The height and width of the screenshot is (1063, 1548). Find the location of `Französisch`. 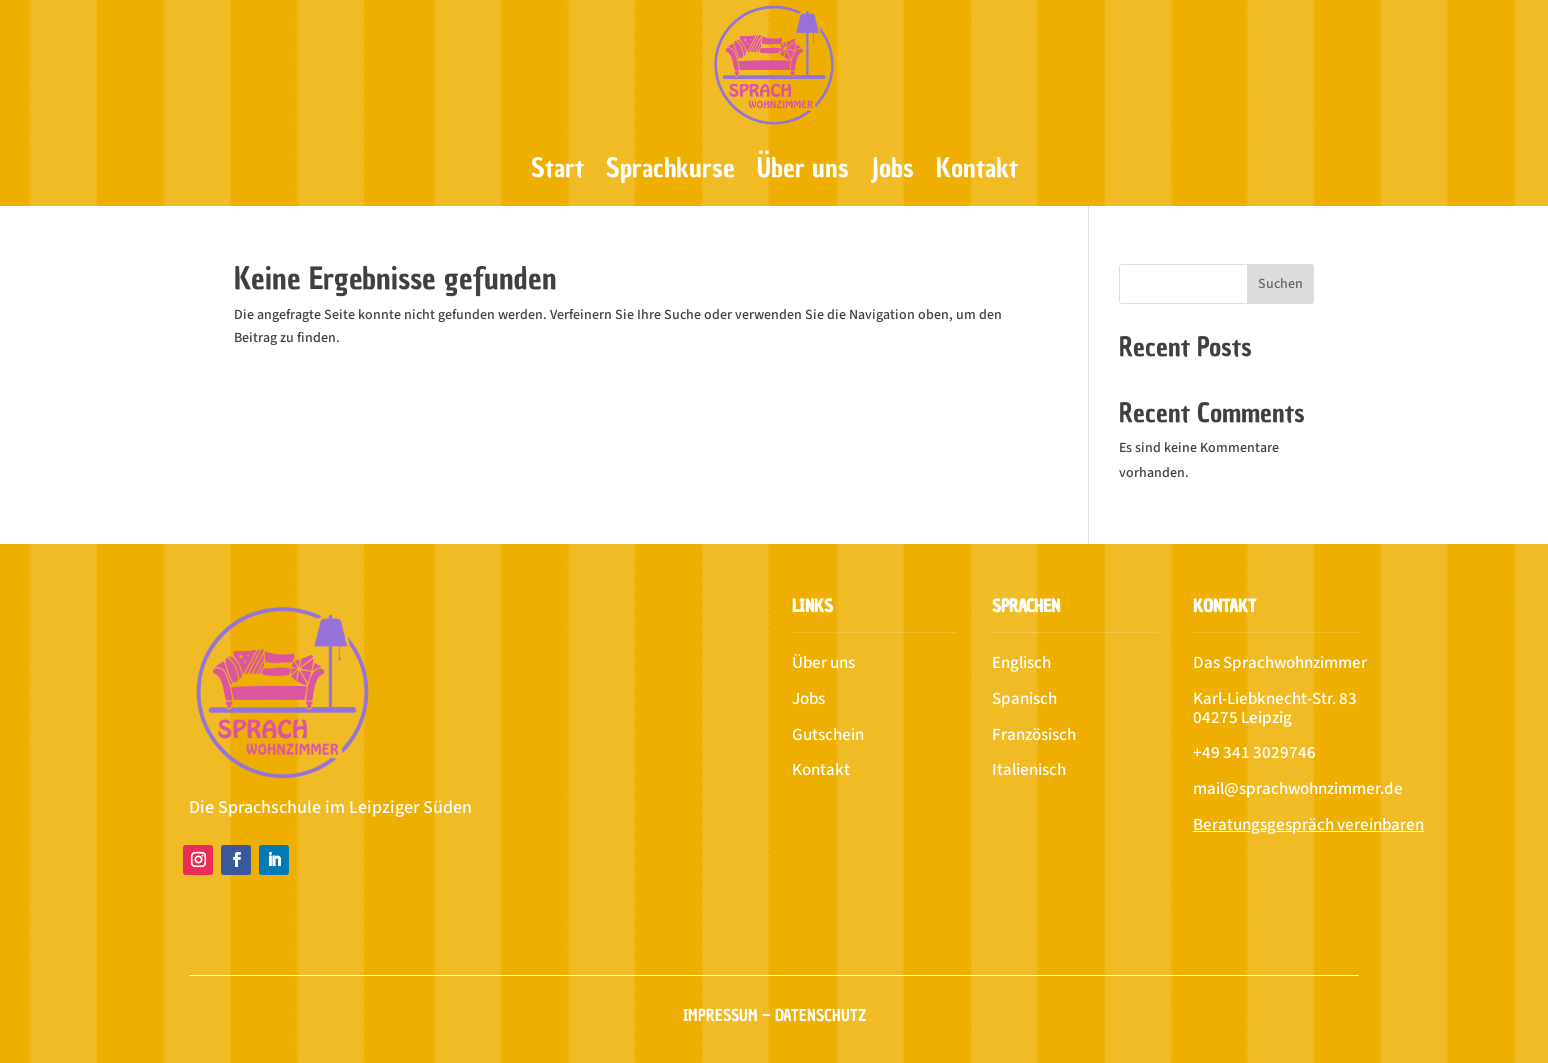

Französisch is located at coordinates (1034, 735).